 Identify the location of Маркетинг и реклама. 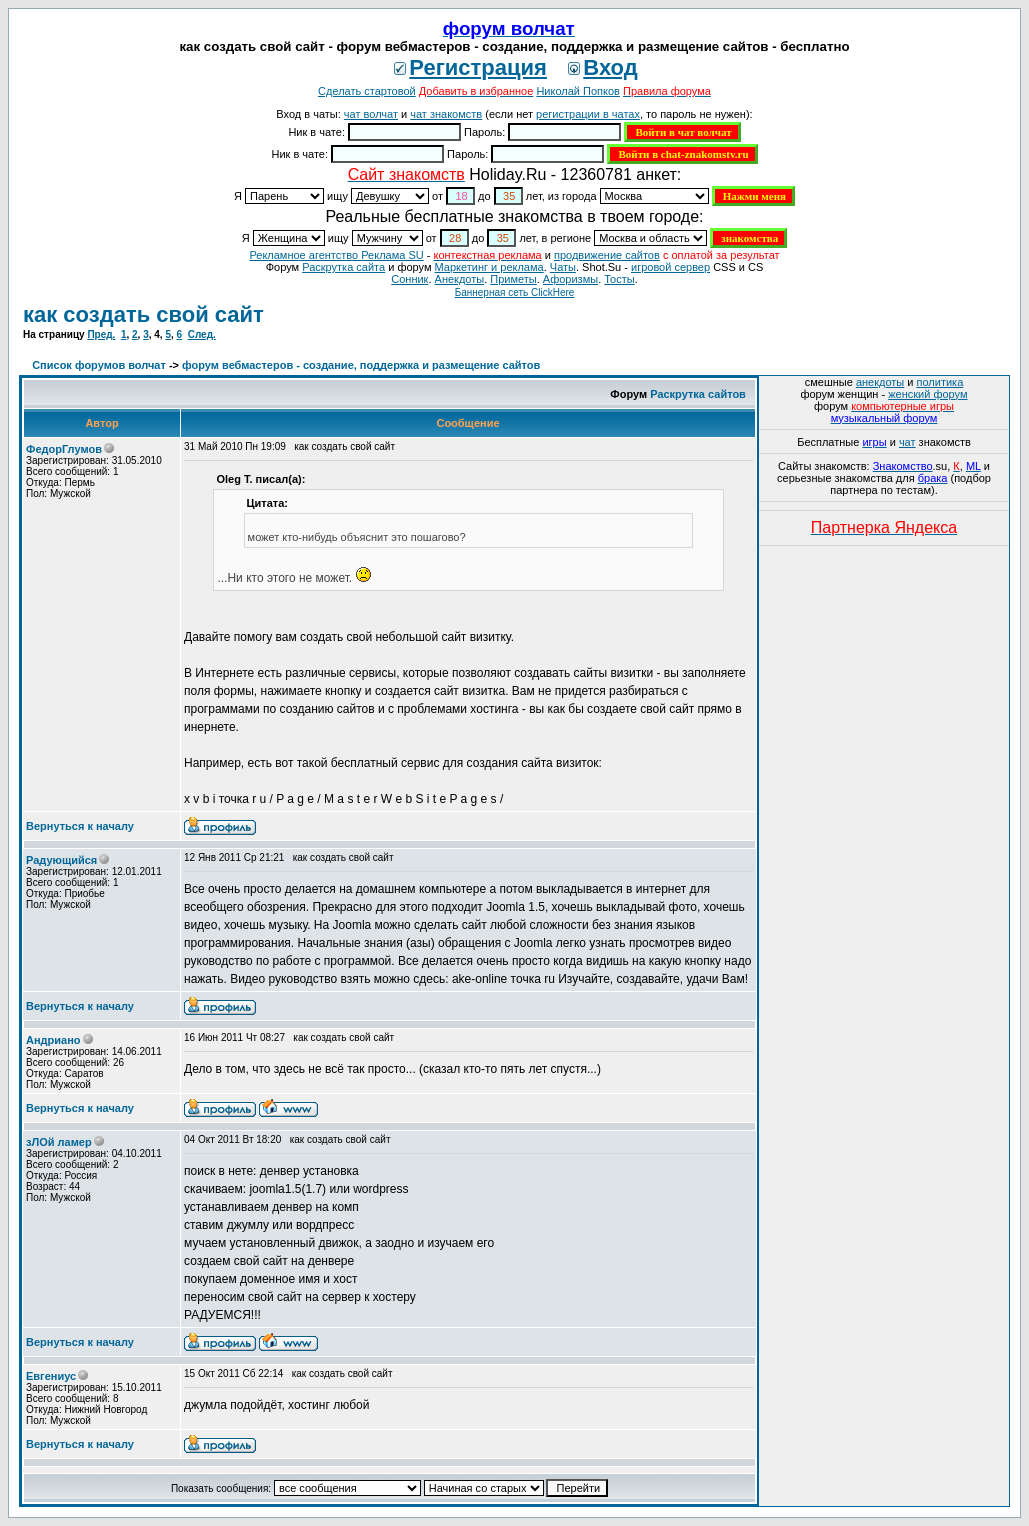
(489, 267).